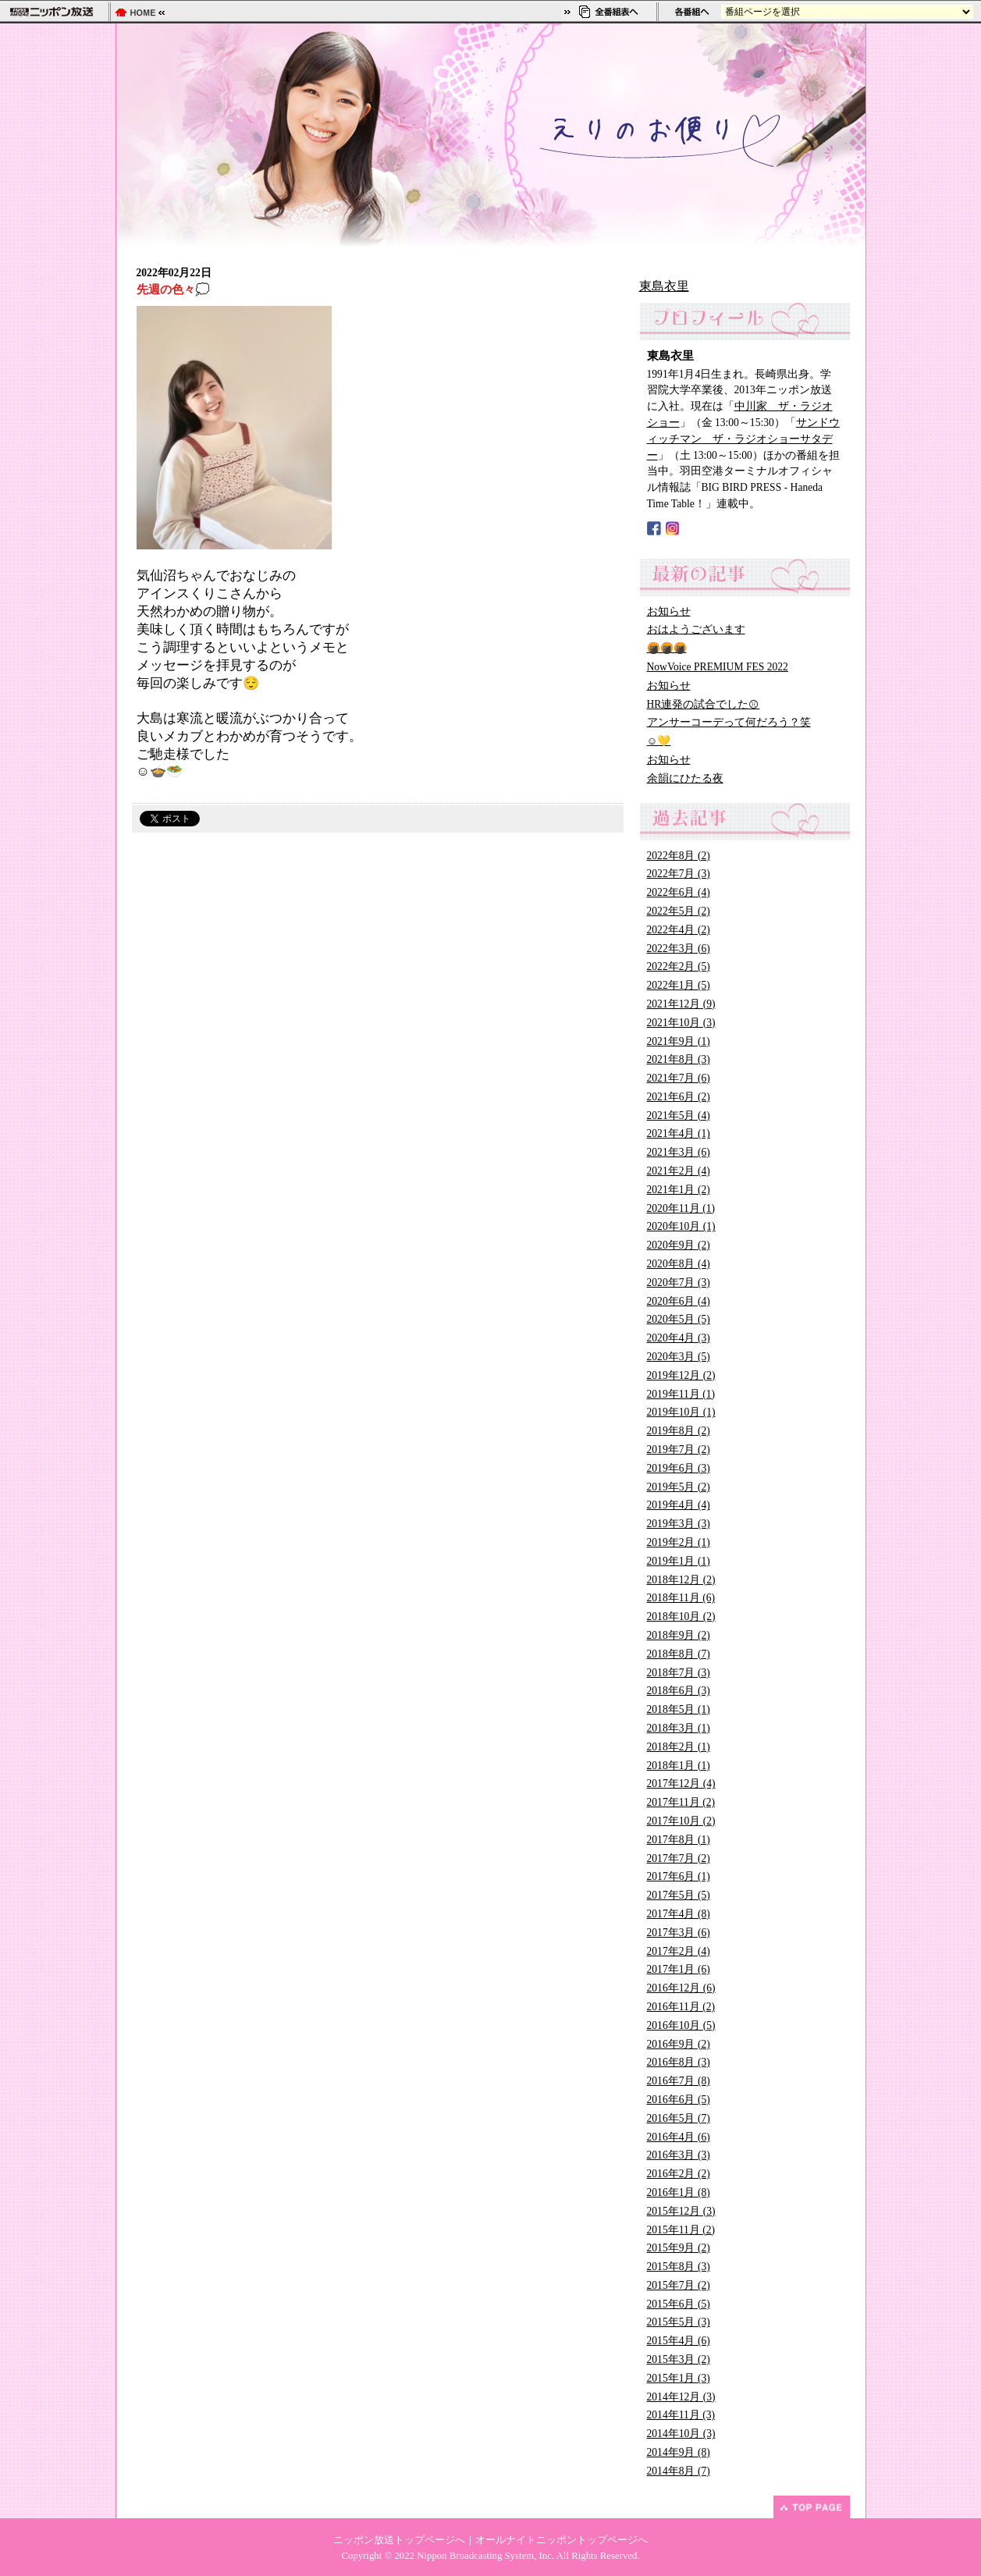 This screenshot has width=981, height=2576. Describe the element at coordinates (681, 2397) in the screenshot. I see `2014年12月 (3)` at that location.